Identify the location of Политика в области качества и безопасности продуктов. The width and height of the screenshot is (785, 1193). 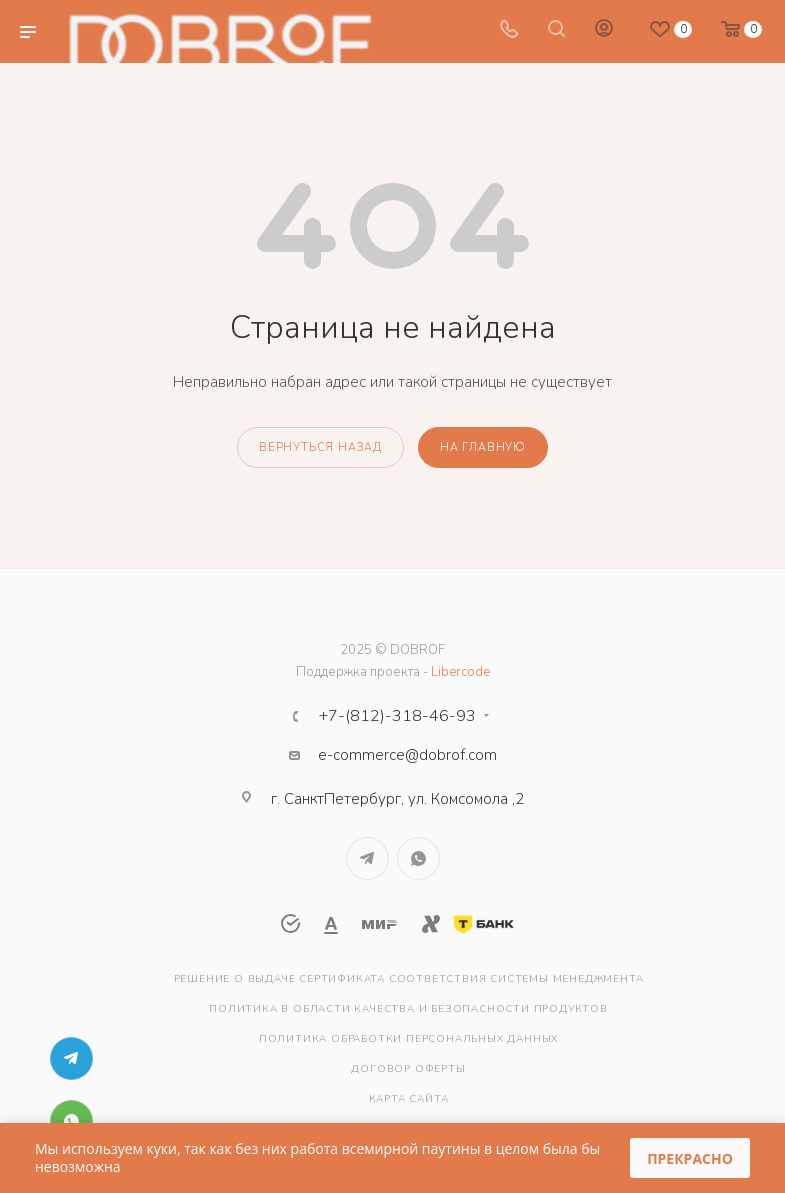
(408, 1009).